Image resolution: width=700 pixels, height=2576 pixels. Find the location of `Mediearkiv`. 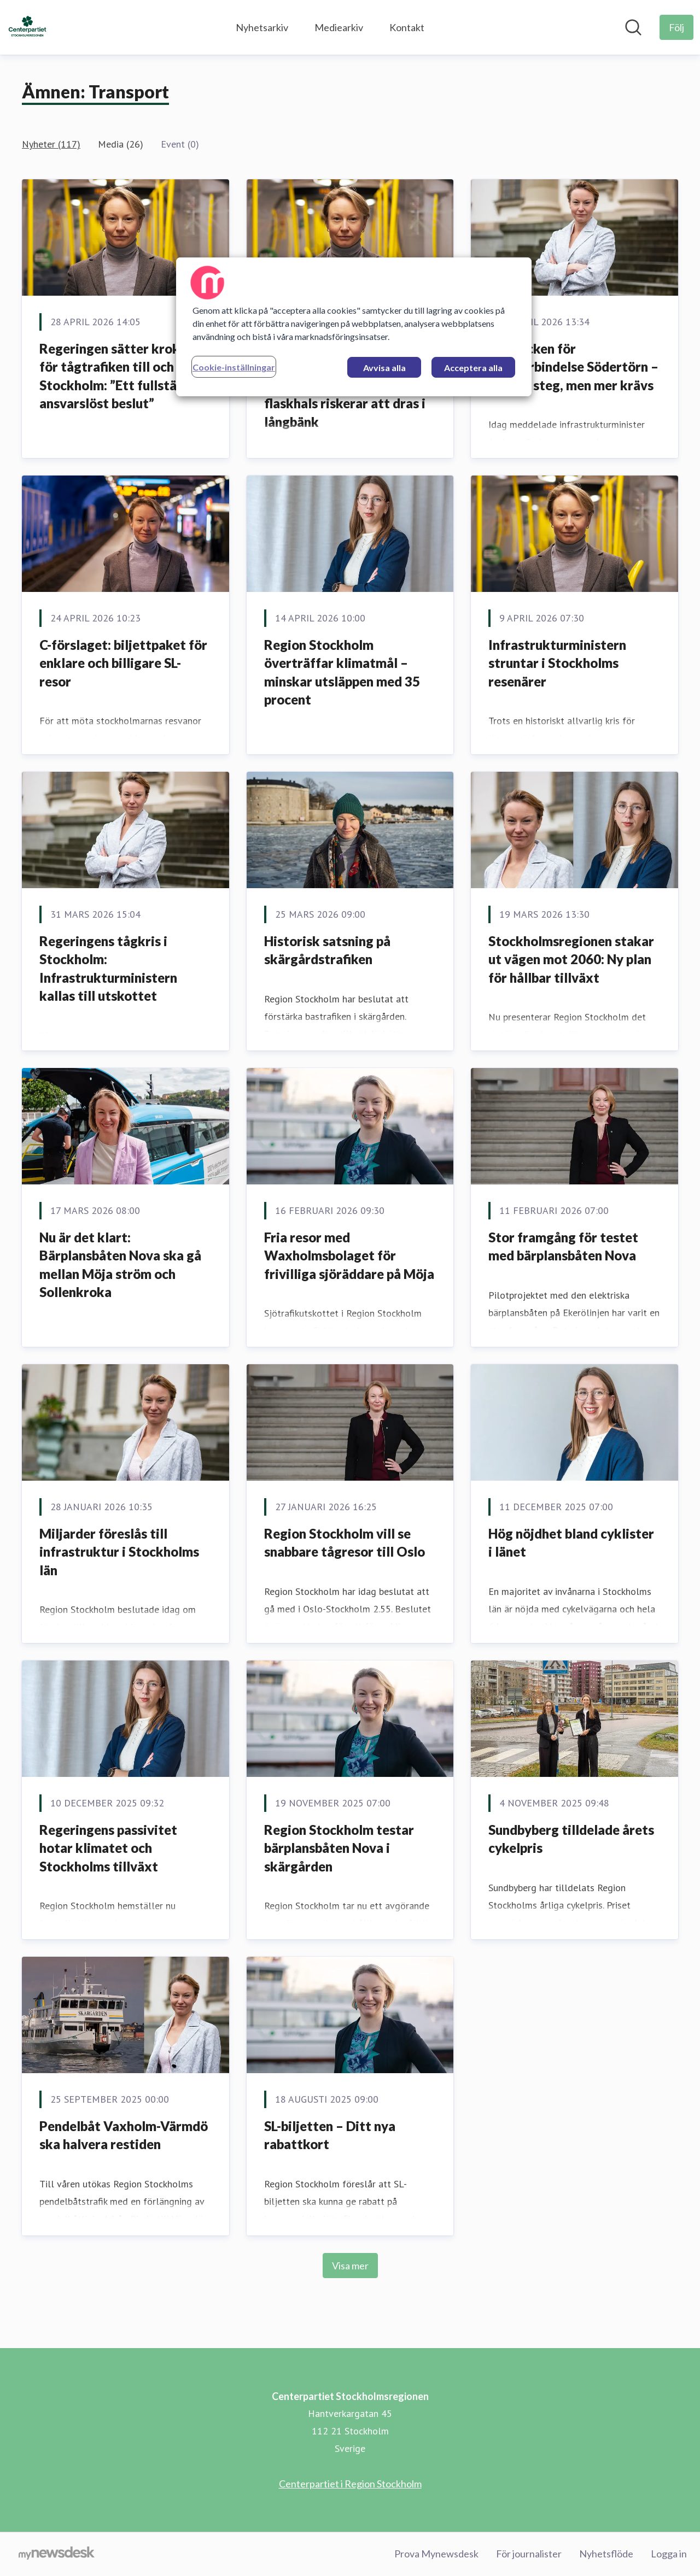

Mediearkiv is located at coordinates (338, 27).